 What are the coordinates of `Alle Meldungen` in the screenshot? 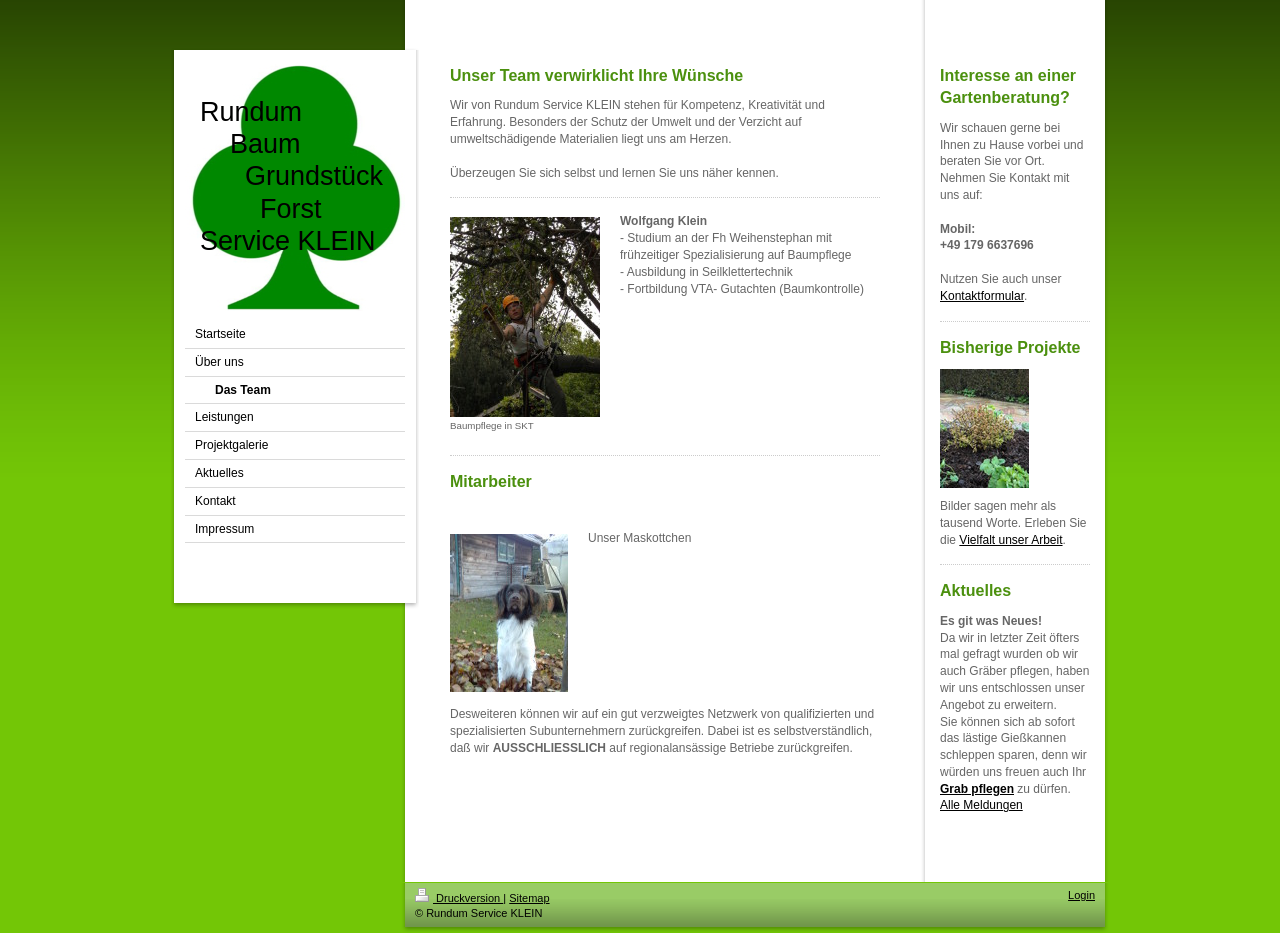 It's located at (981, 805).